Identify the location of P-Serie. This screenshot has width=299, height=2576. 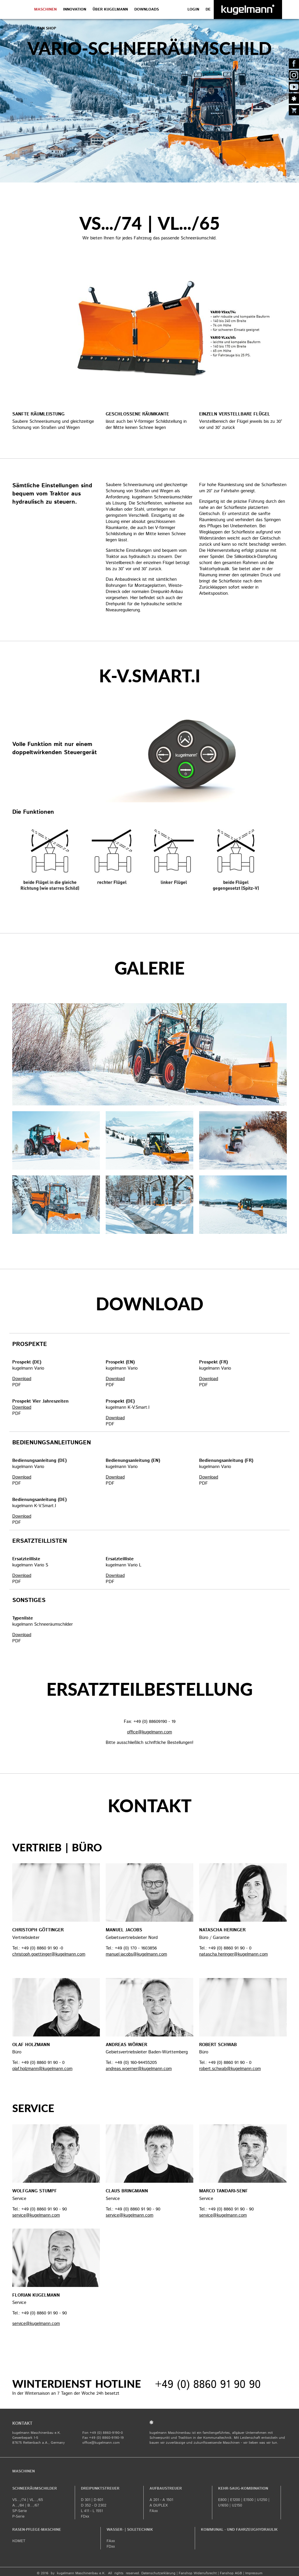
(18, 2516).